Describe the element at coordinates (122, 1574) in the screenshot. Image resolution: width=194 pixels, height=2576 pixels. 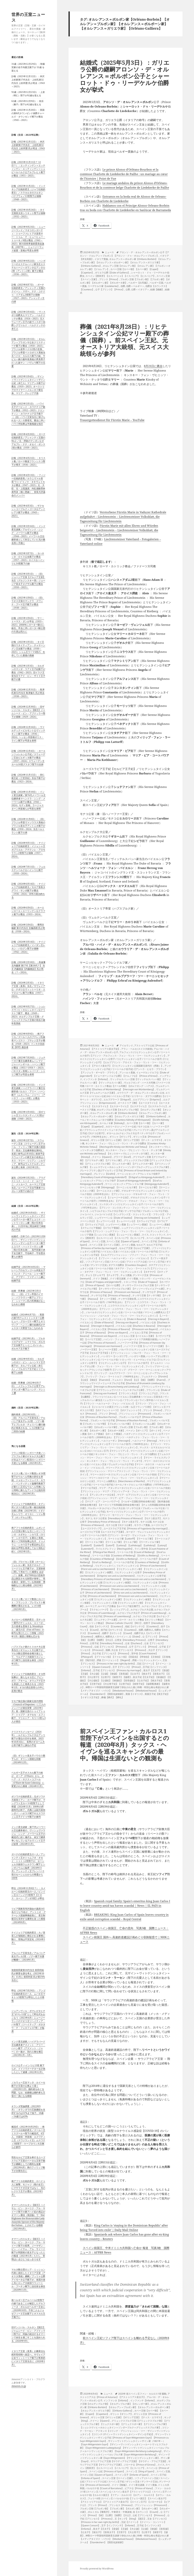
I see `リヒテンシュタイン公世子【Hereditary Prince of Liechtenstein】【Erbprinz von und zu Liechtenstein】` at that location.